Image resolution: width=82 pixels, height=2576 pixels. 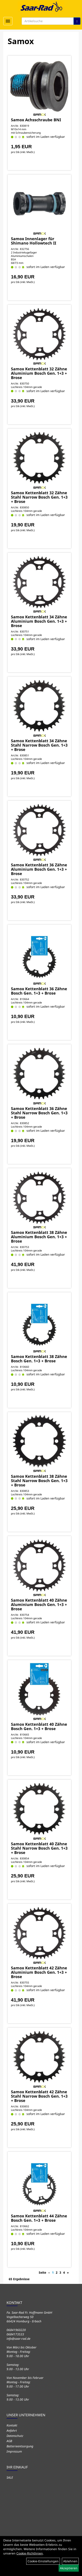 What do you see at coordinates (68, 2568) in the screenshot?
I see `Akzeptieren` at bounding box center [68, 2568].